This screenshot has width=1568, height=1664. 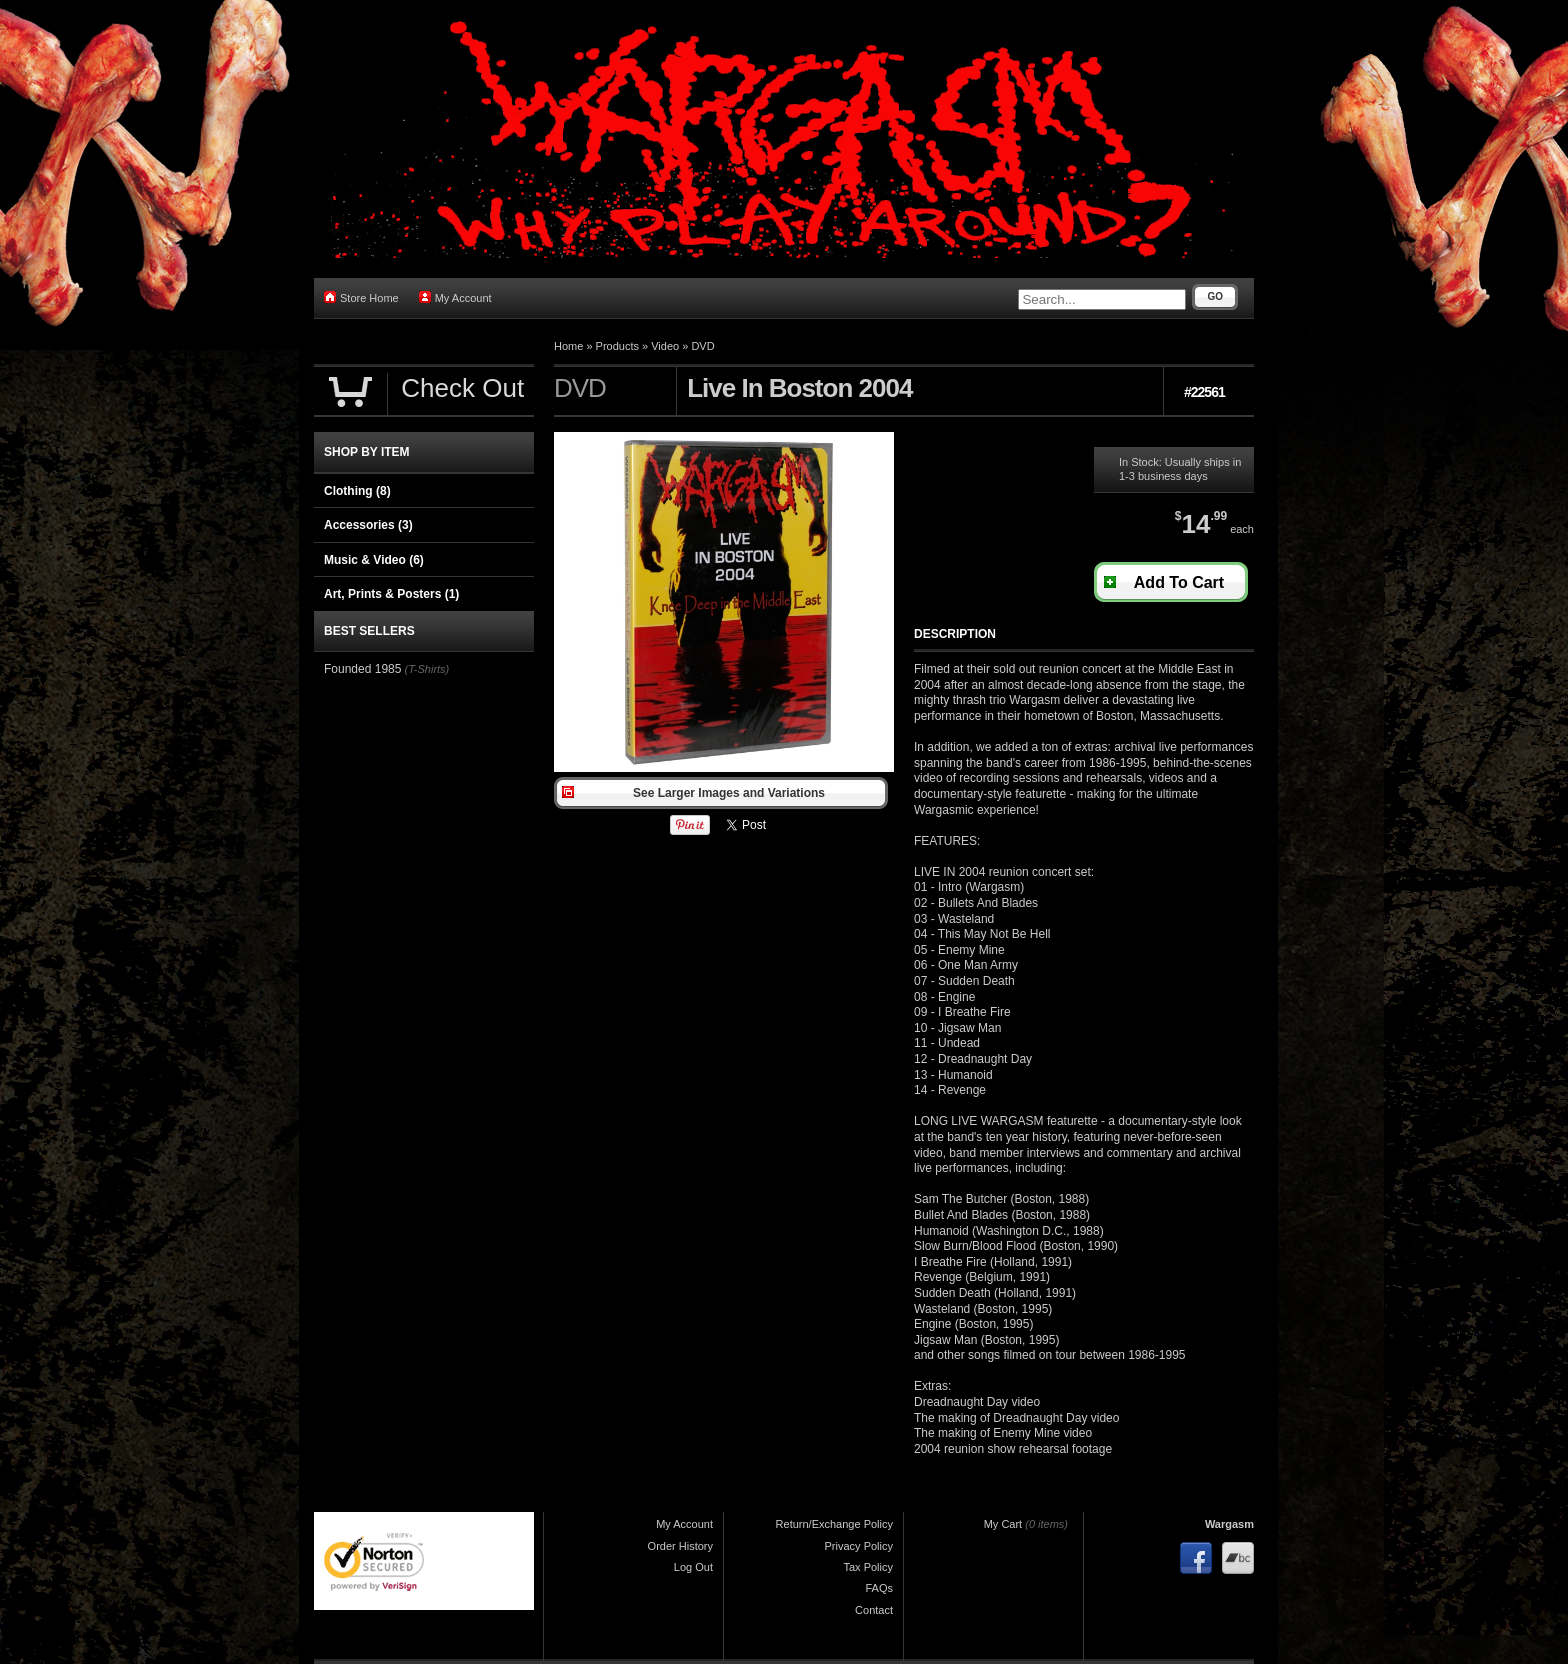 I want to click on Music & Video, so click(x=374, y=560).